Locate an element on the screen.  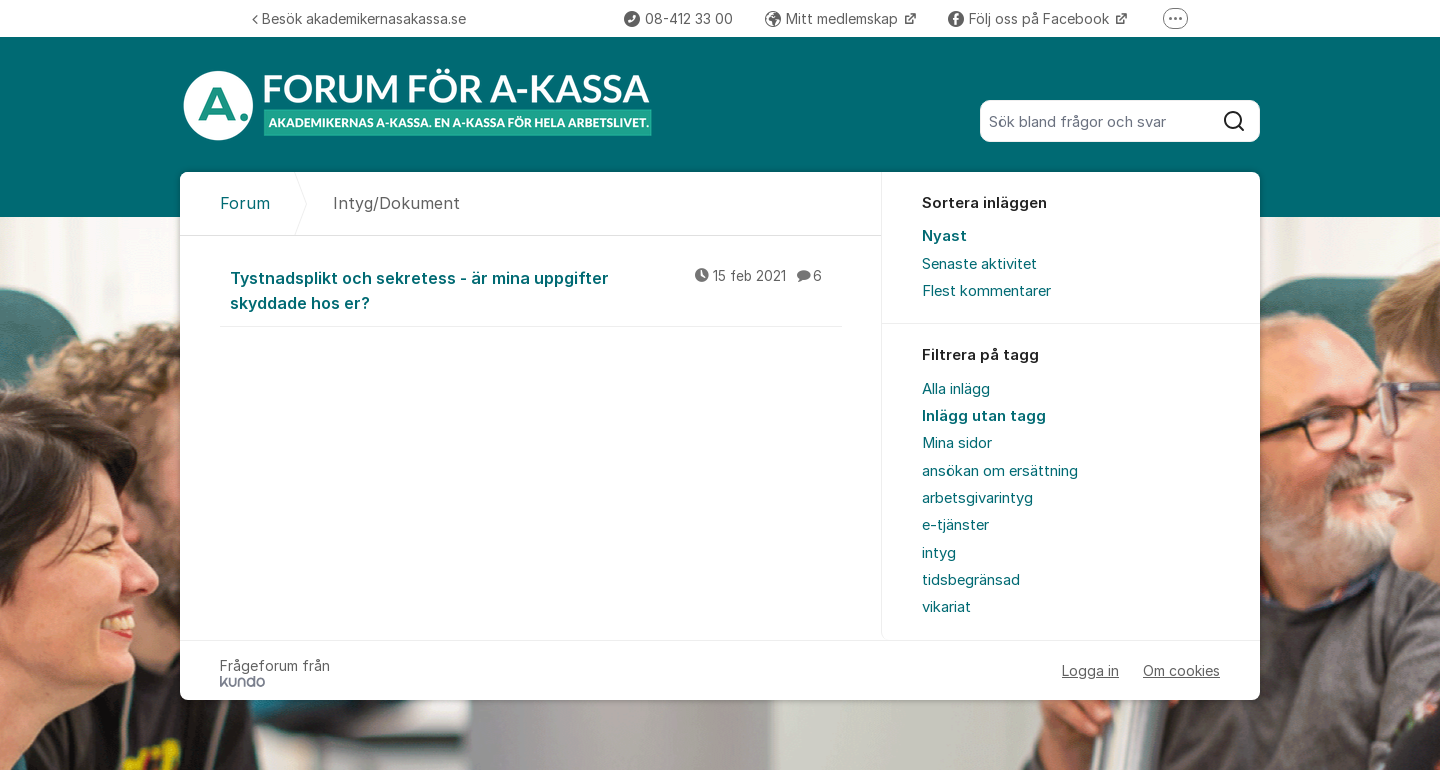
Följ oss på Facebook is located at coordinates (1030, 18).